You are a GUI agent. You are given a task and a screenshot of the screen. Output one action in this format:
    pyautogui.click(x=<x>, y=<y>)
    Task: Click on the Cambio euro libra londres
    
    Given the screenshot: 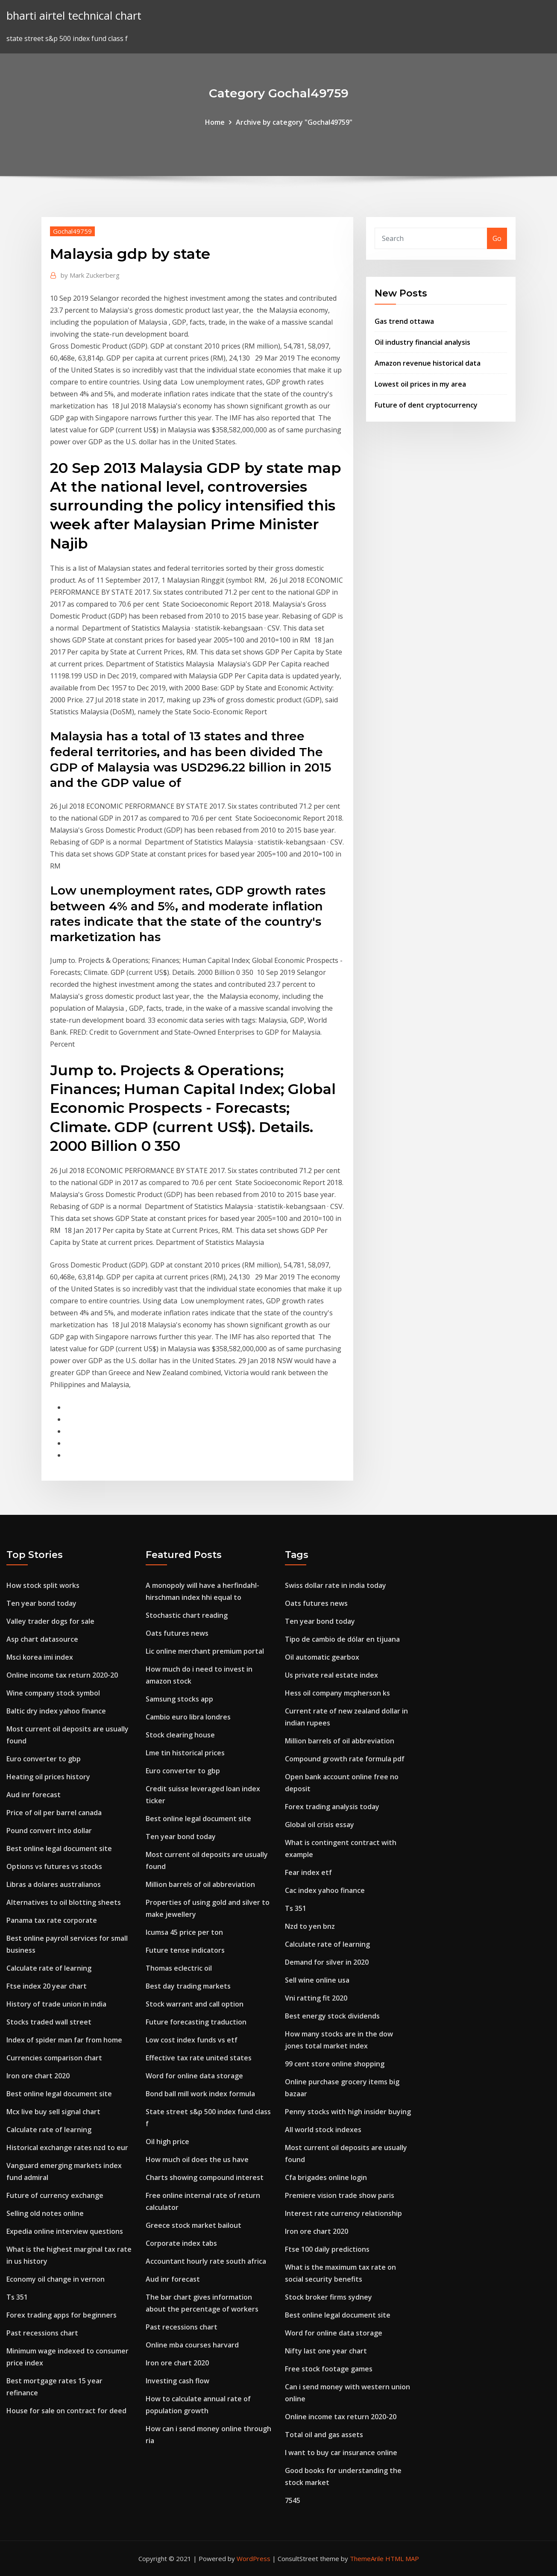 What is the action you would take?
    pyautogui.click(x=188, y=1717)
    